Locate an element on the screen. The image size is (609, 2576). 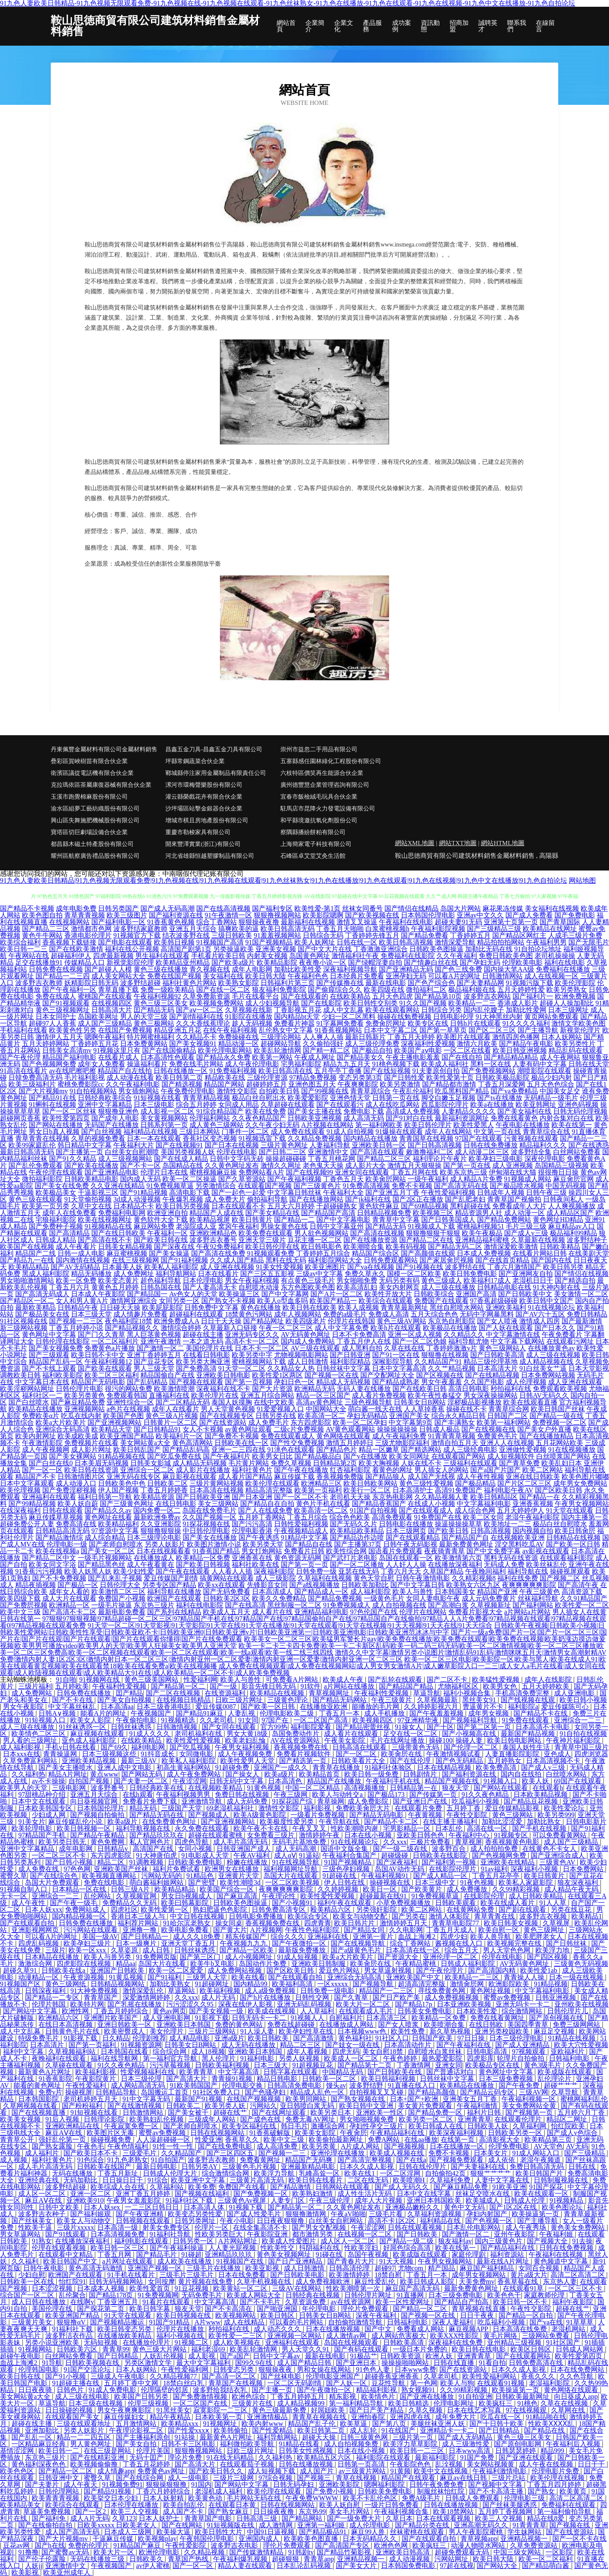
免费成人高清 is located at coordinates (388, 1314).